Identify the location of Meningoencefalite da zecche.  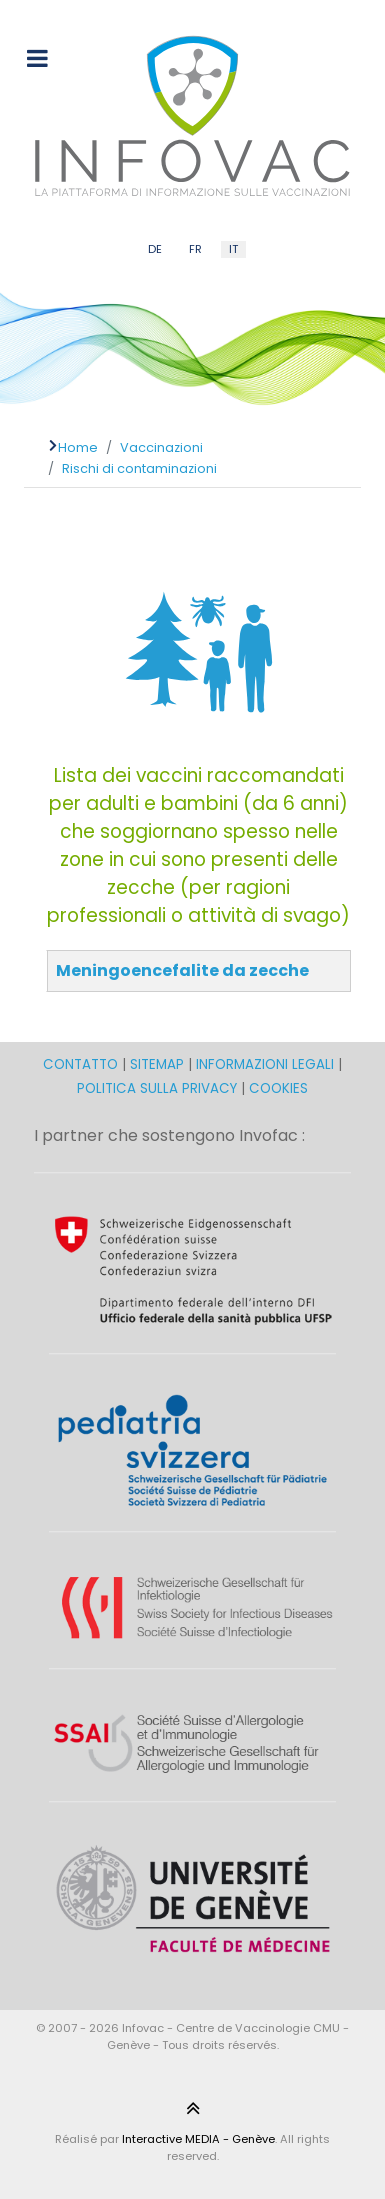
(182, 970).